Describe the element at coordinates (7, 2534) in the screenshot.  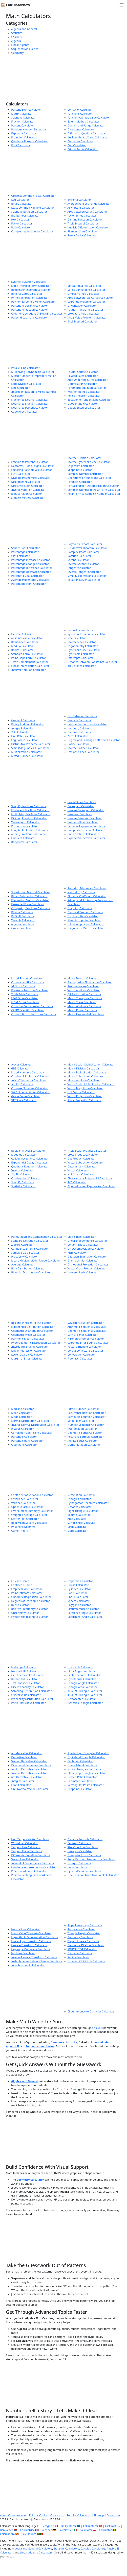
I see `Calculadora` at that location.